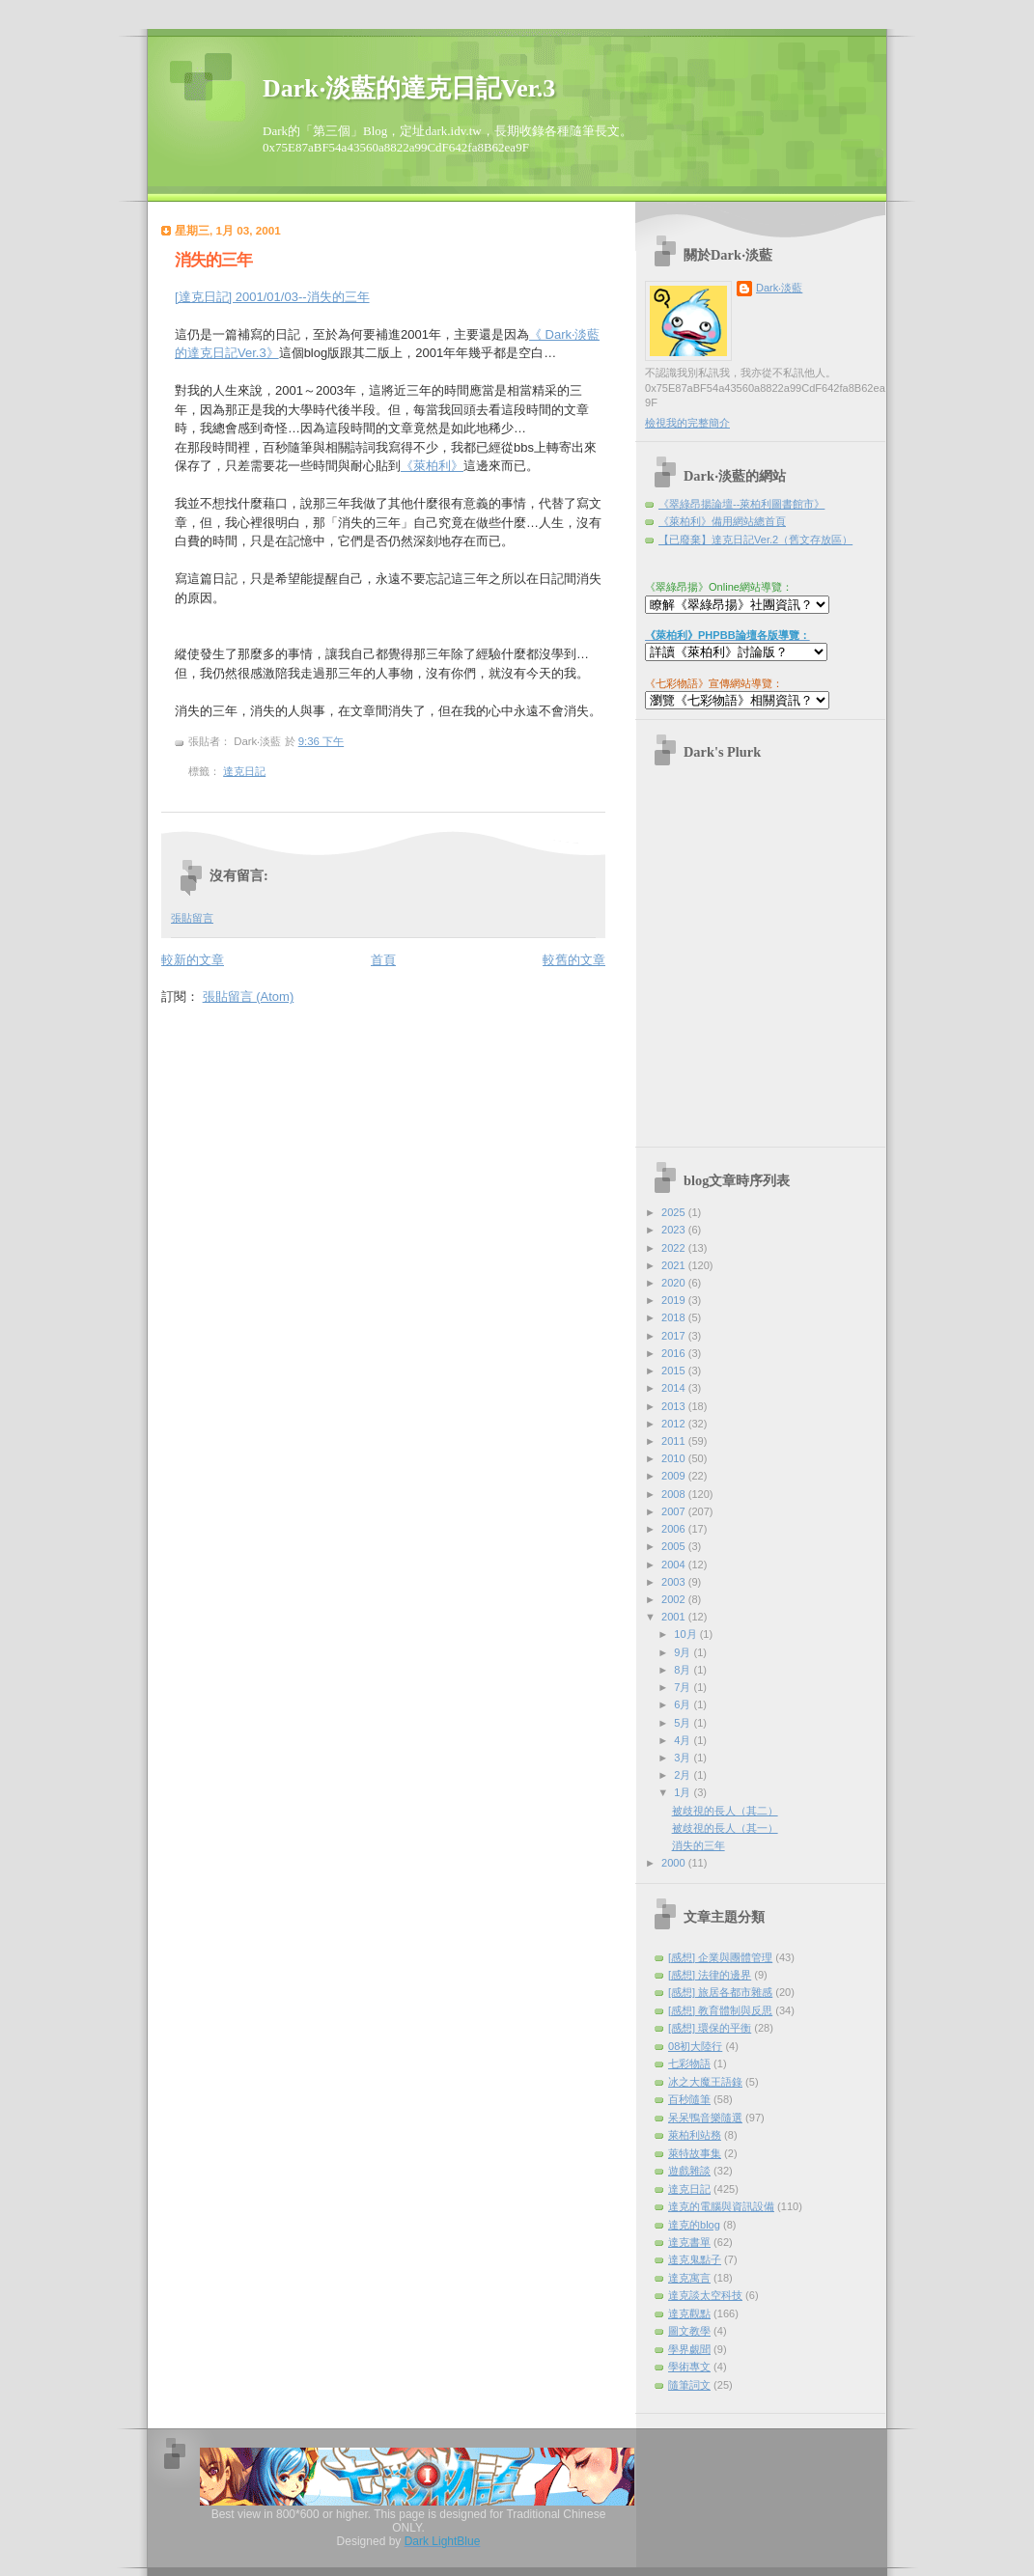 Image resolution: width=1034 pixels, height=2576 pixels. Describe the element at coordinates (720, 2010) in the screenshot. I see `[感想] 教育體制與反思` at that location.